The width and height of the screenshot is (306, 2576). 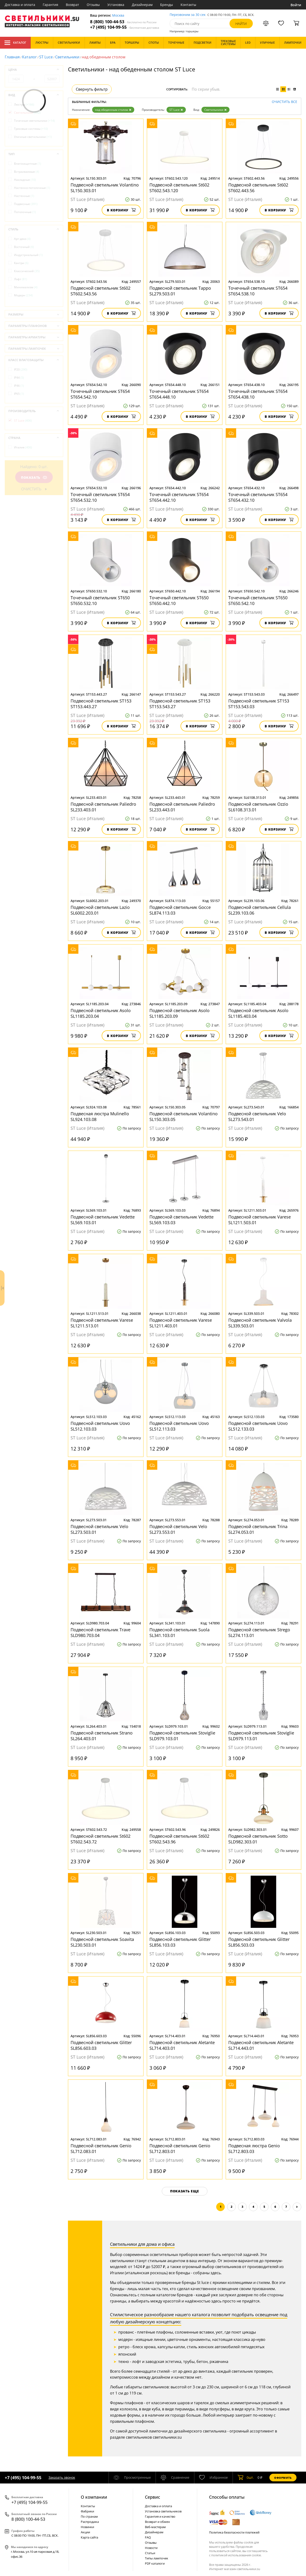 I want to click on Подвесной светильник Valvola SL339.503.01, so click(x=260, y=1323).